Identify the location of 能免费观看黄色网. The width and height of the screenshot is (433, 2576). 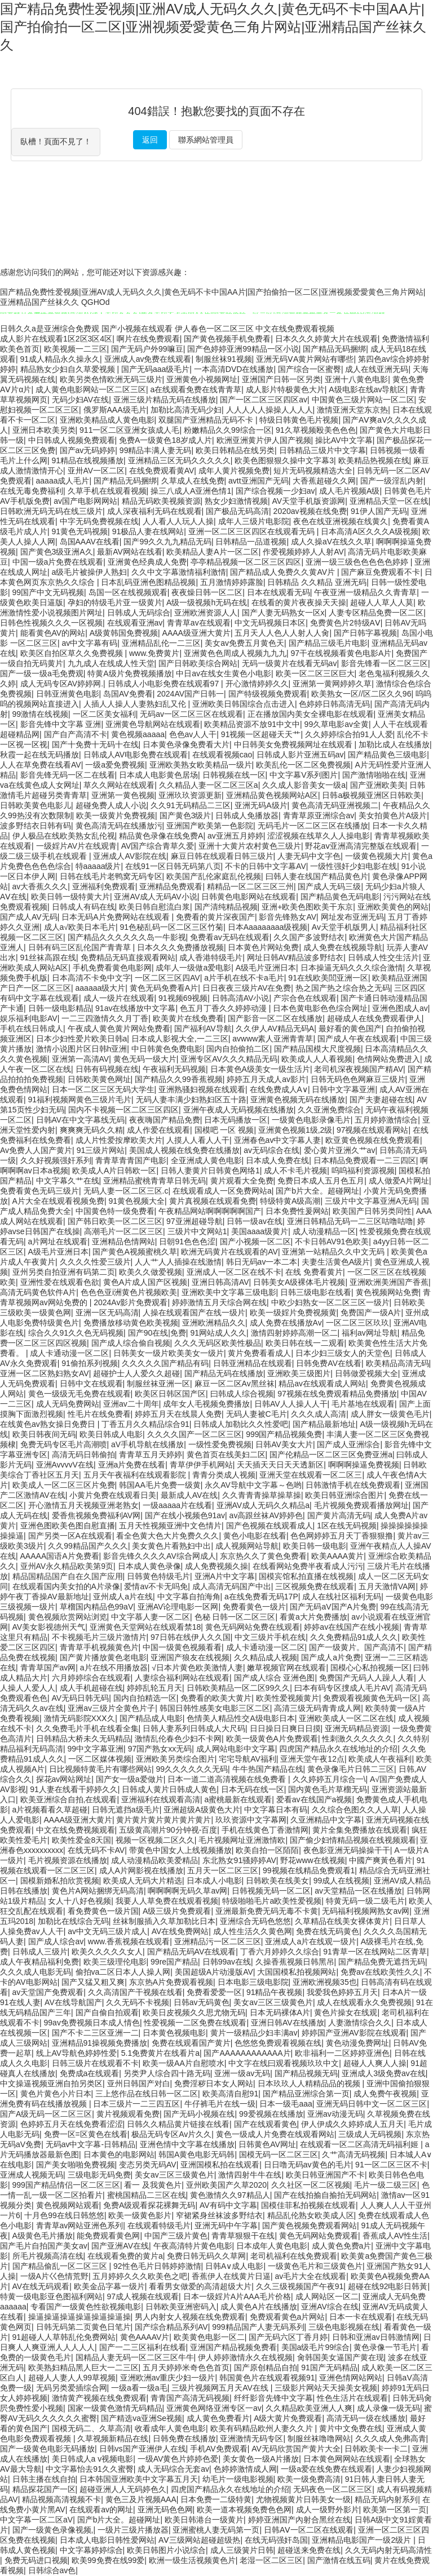
(108, 2235).